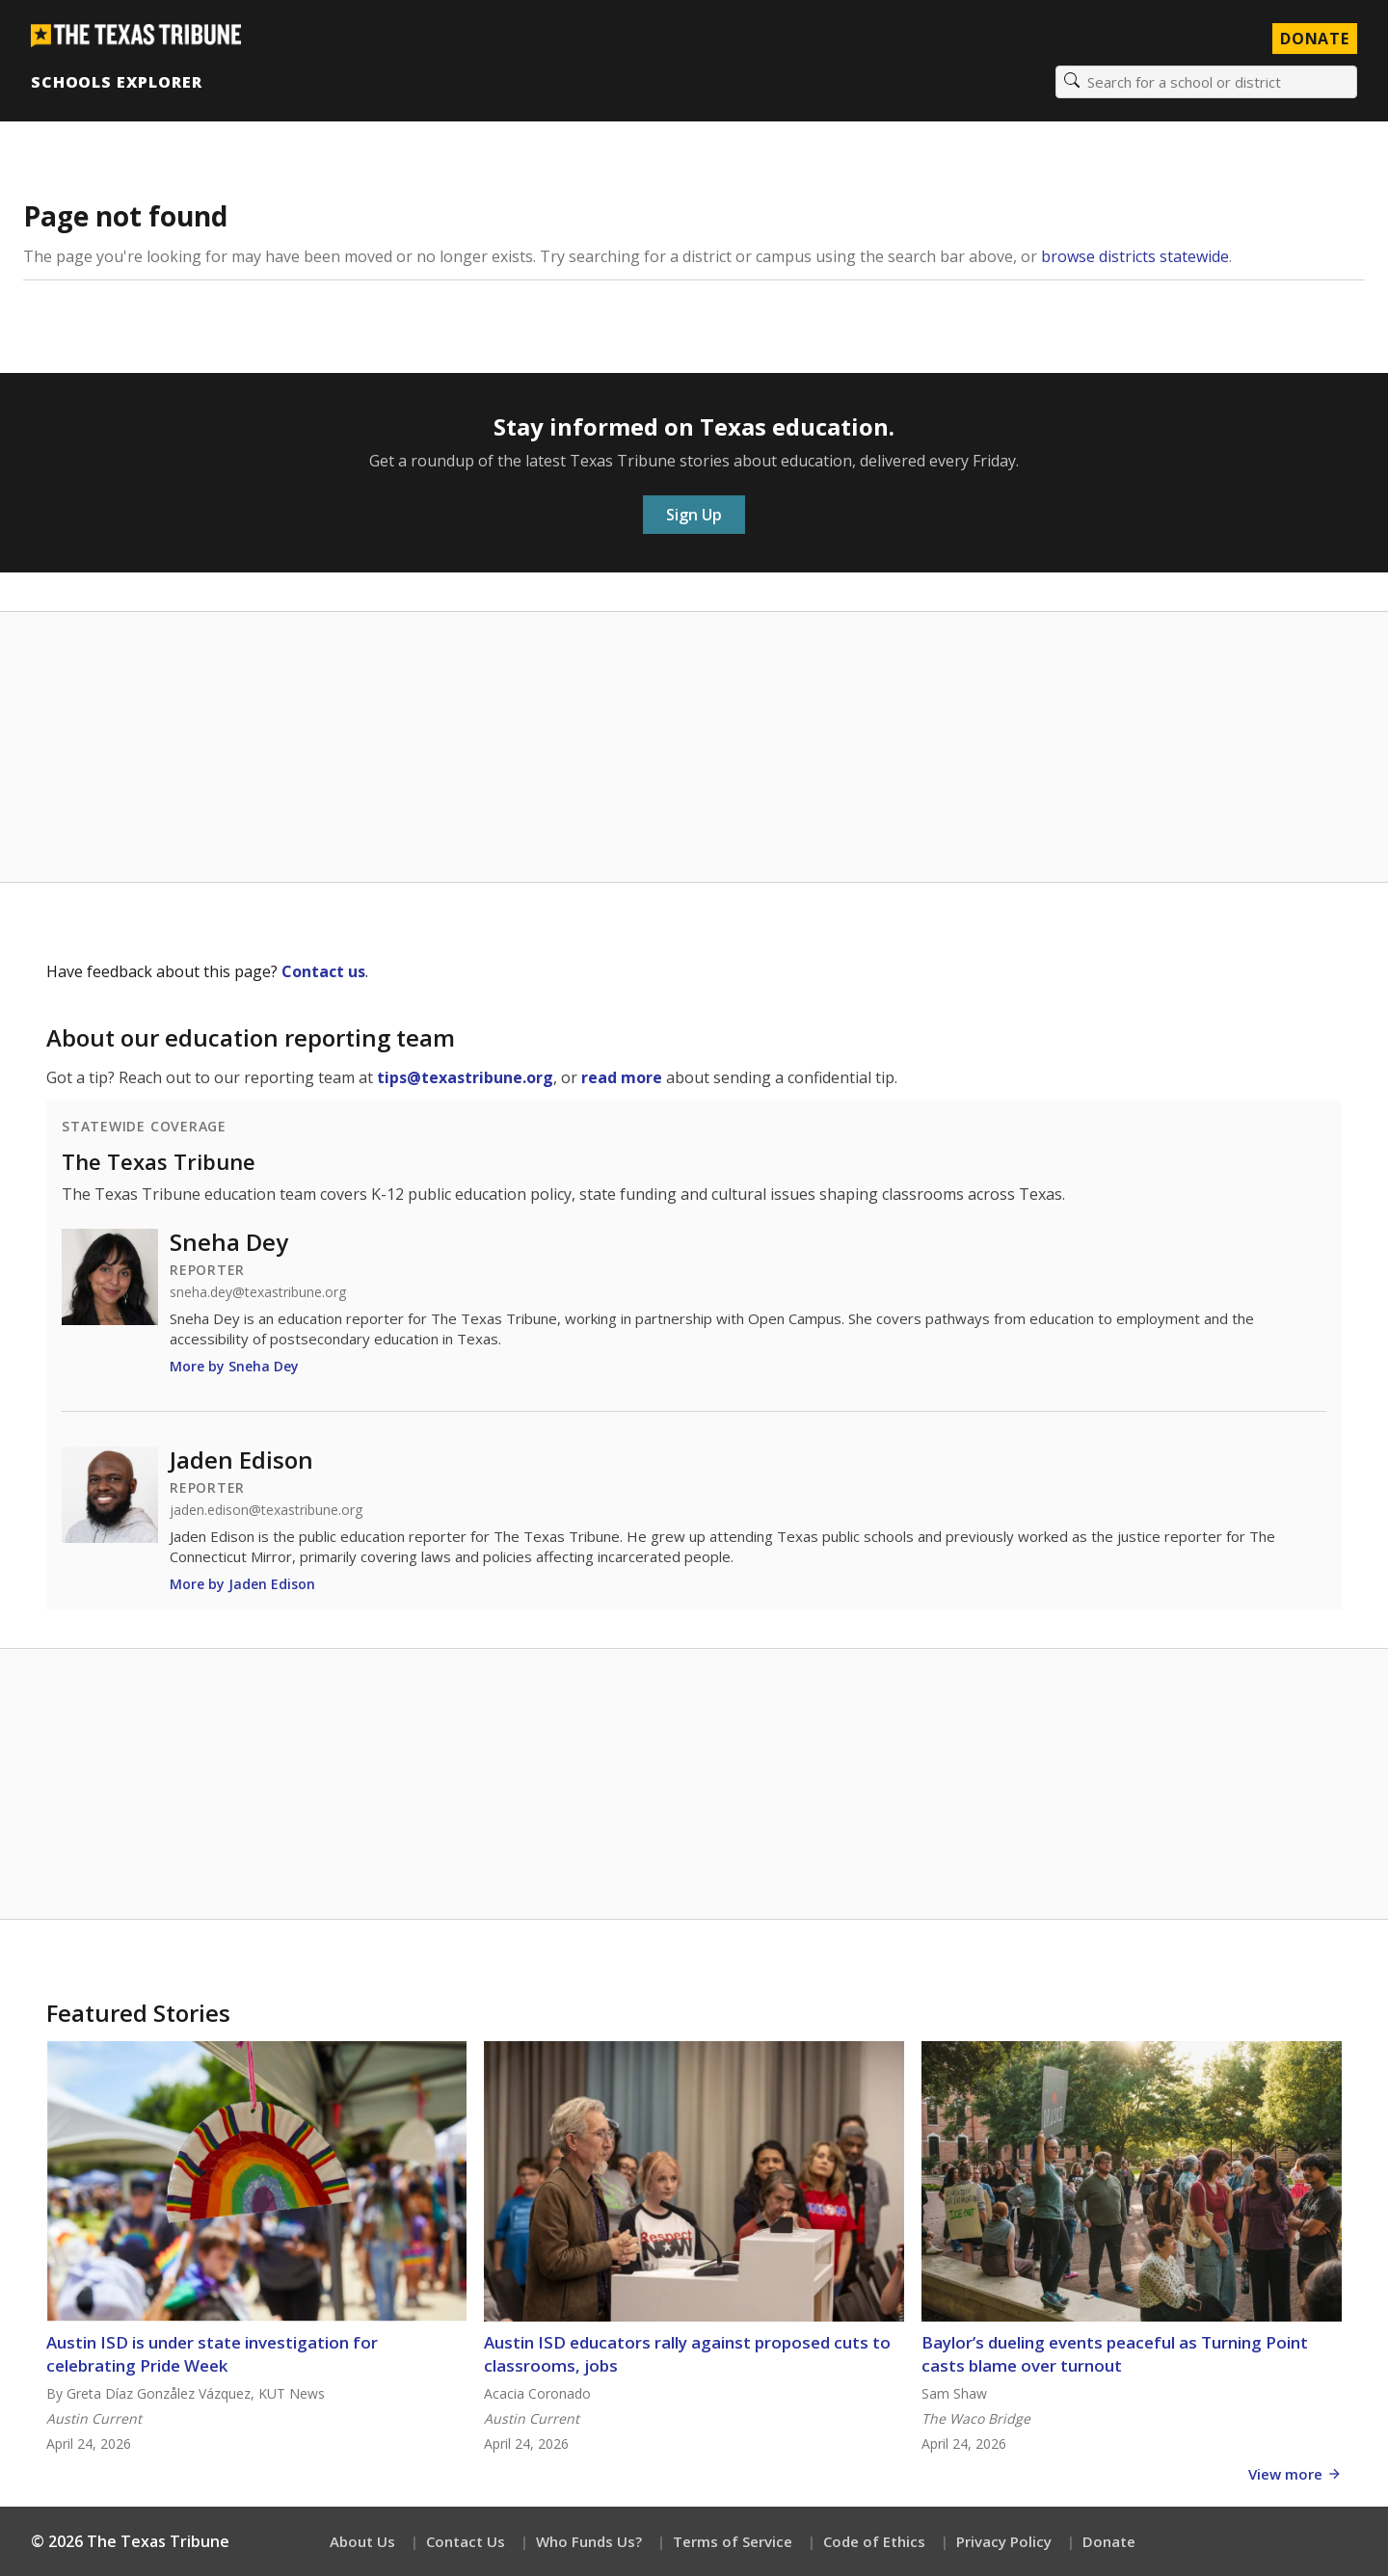 The height and width of the screenshot is (2576, 1388). Describe the element at coordinates (465, 2541) in the screenshot. I see `Contact Us` at that location.